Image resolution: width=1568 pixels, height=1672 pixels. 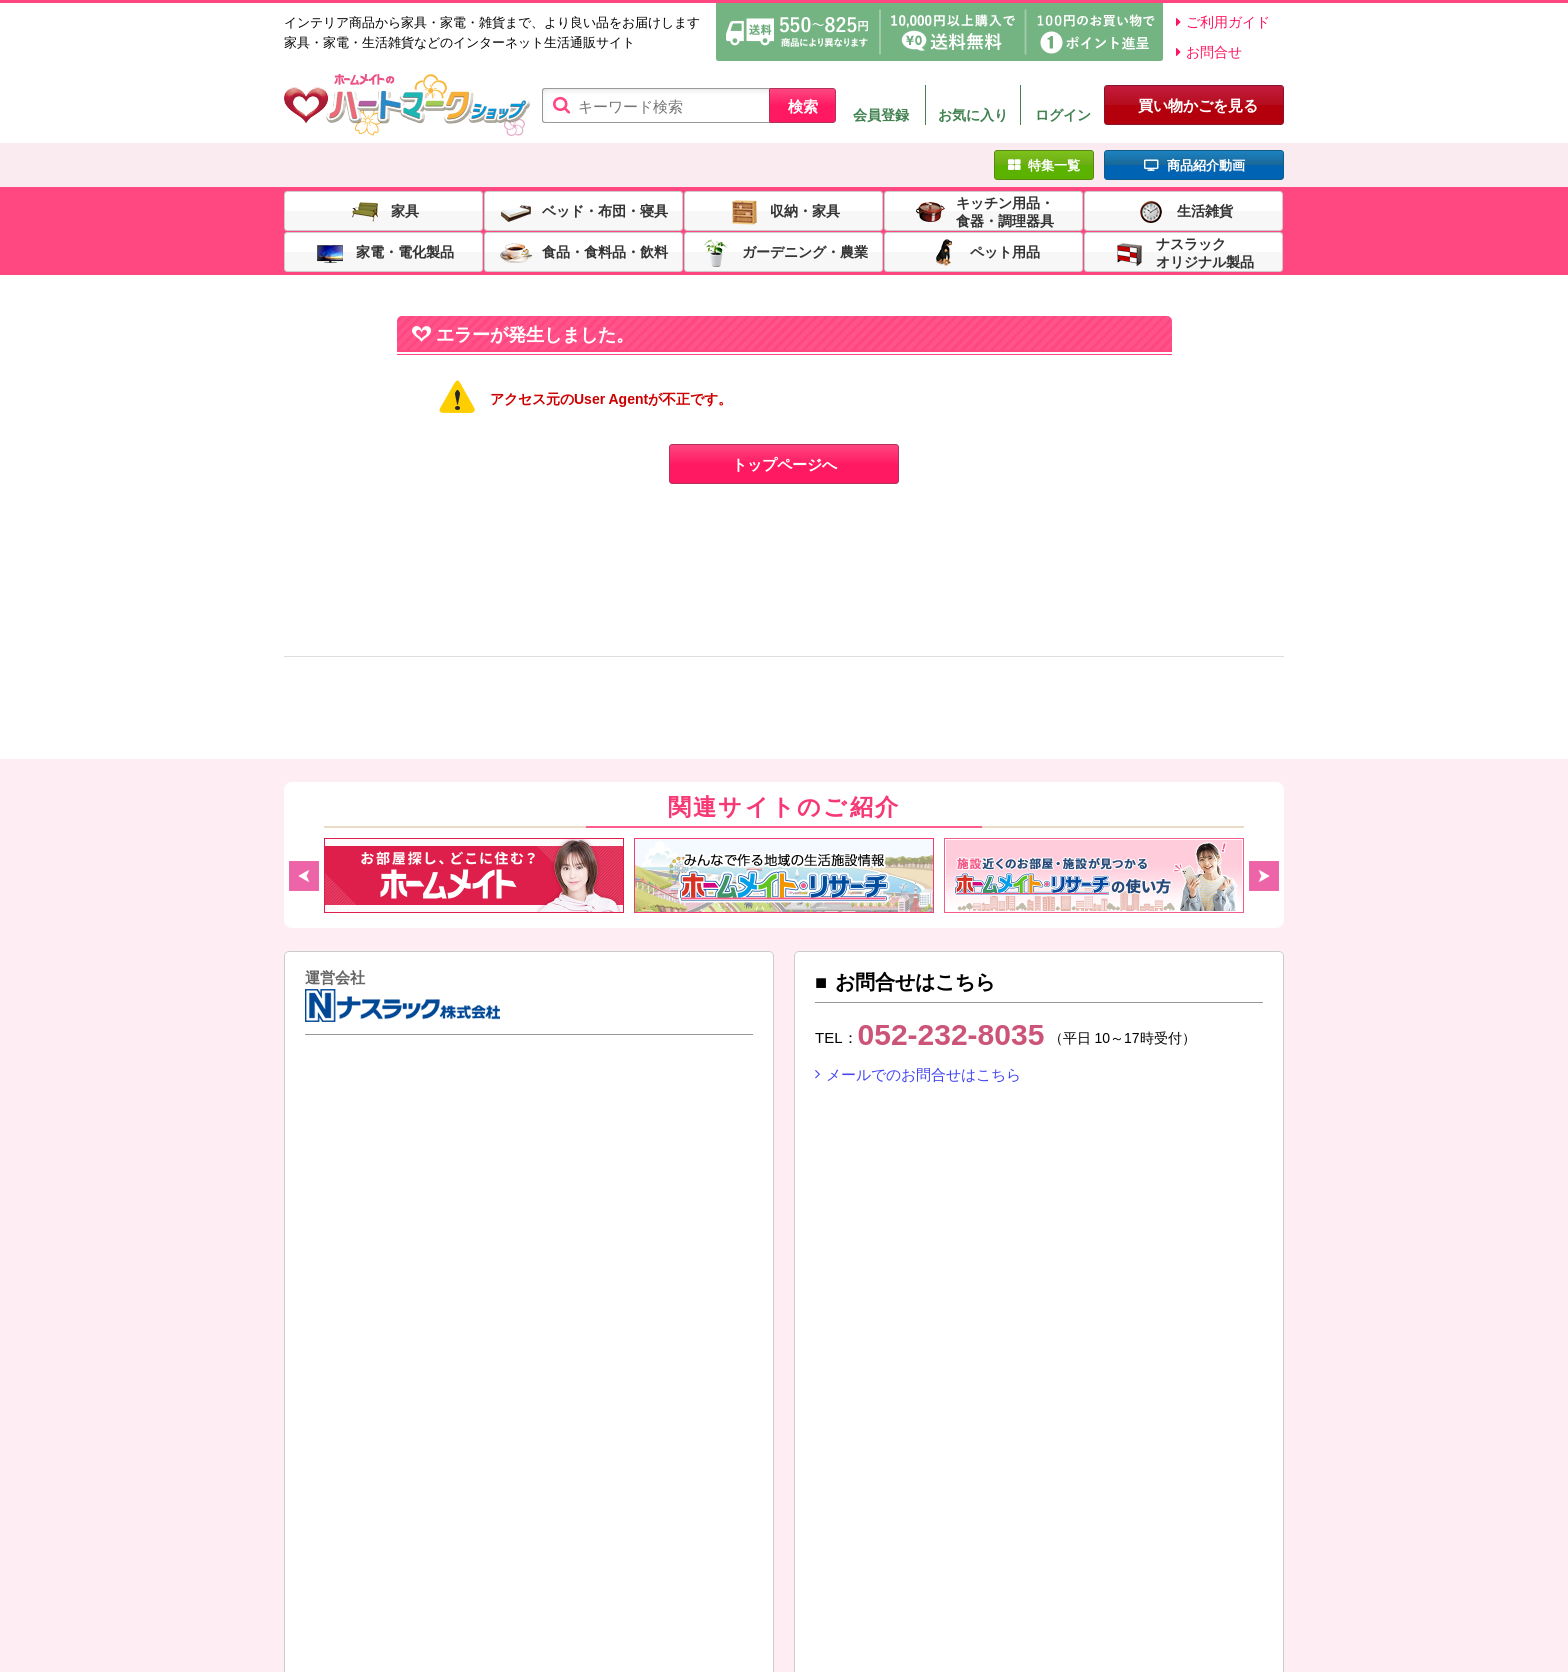 What do you see at coordinates (973, 115) in the screenshot?
I see `お気に入り` at bounding box center [973, 115].